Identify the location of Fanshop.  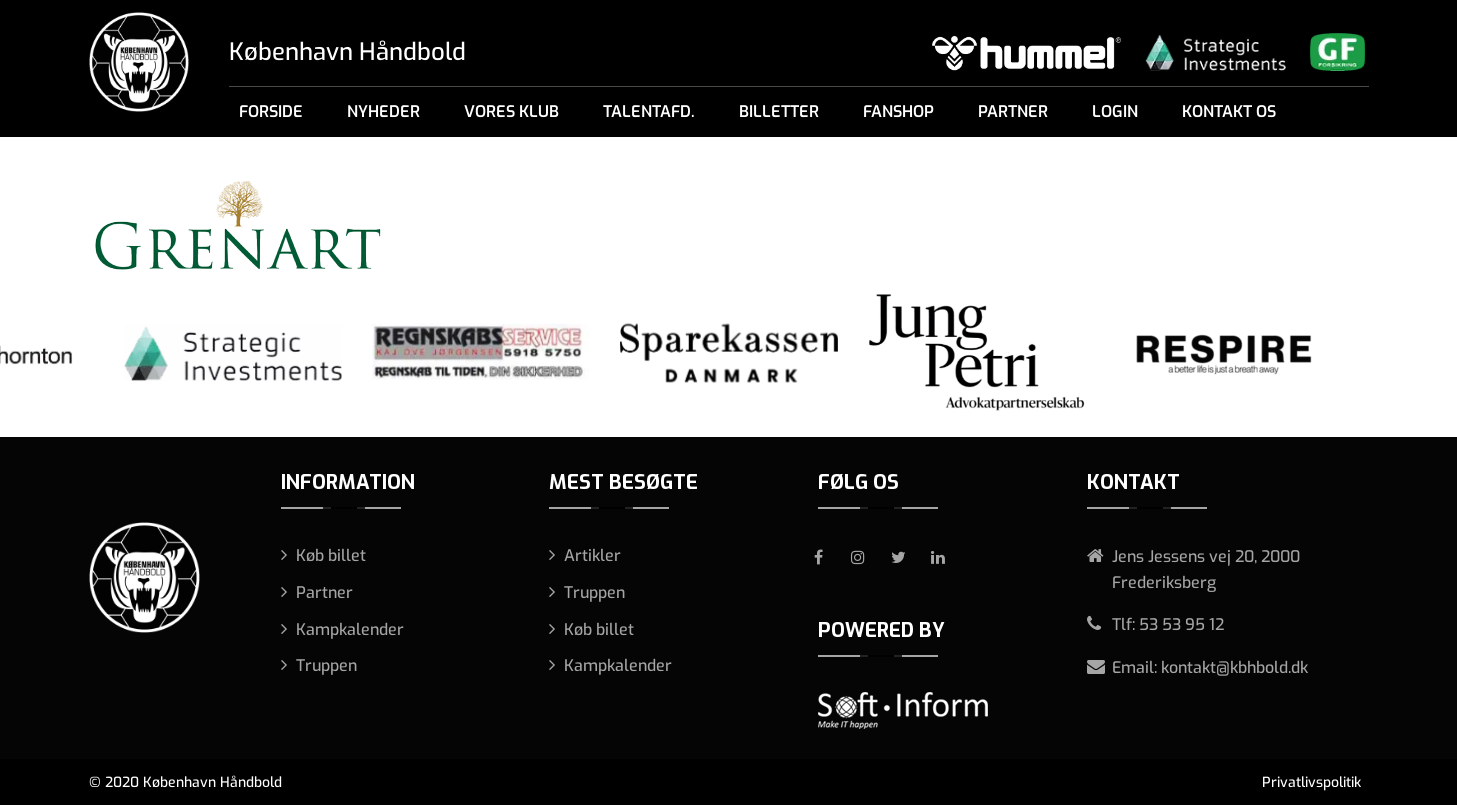
(898, 111).